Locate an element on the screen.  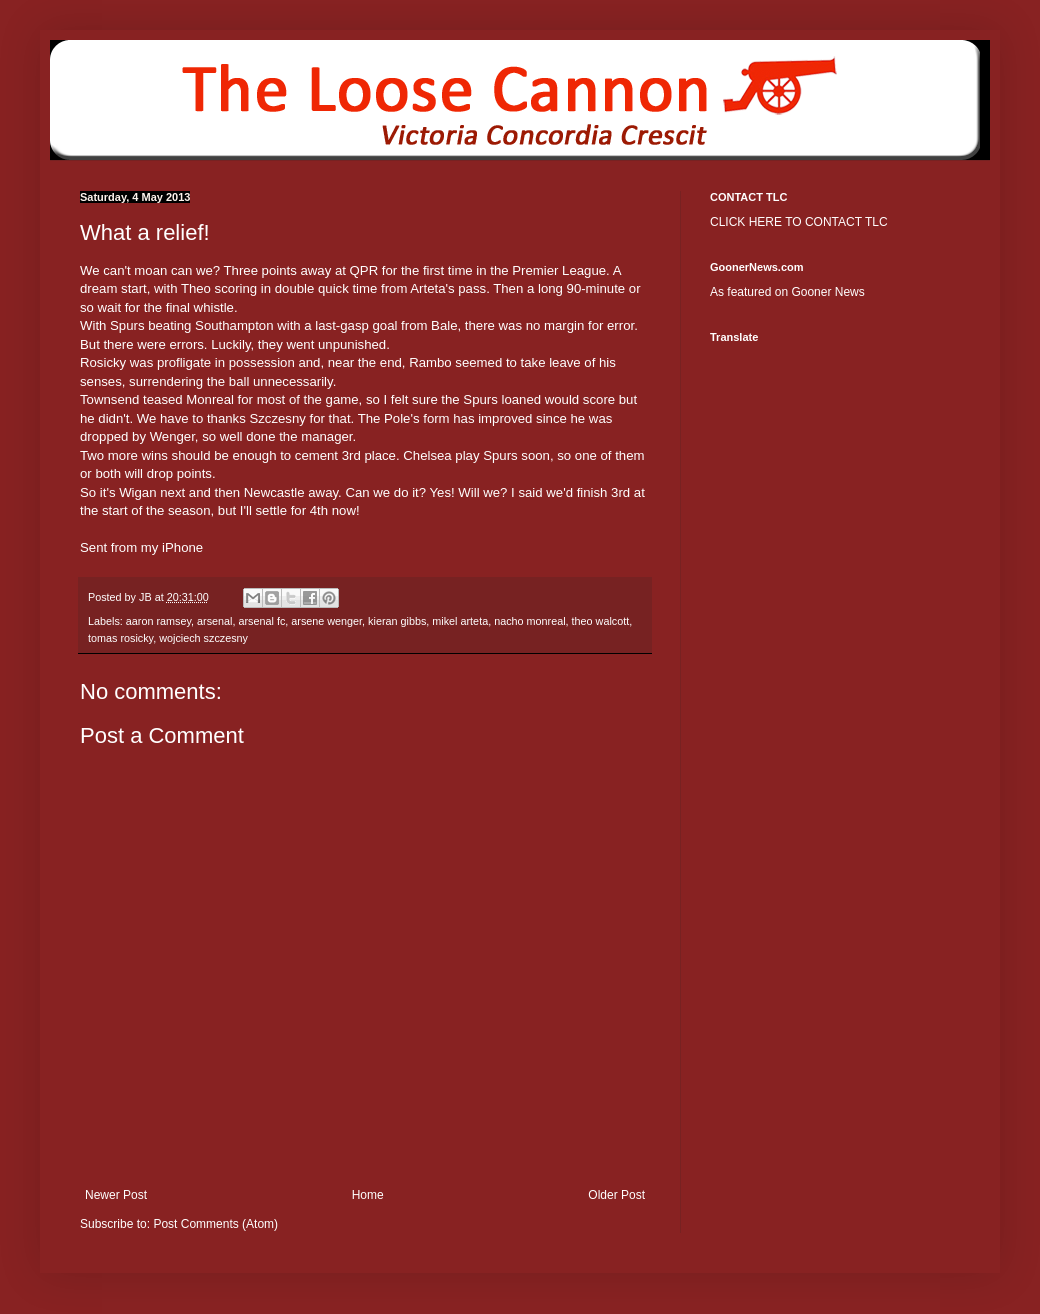
Newer Post is located at coordinates (116, 1195).